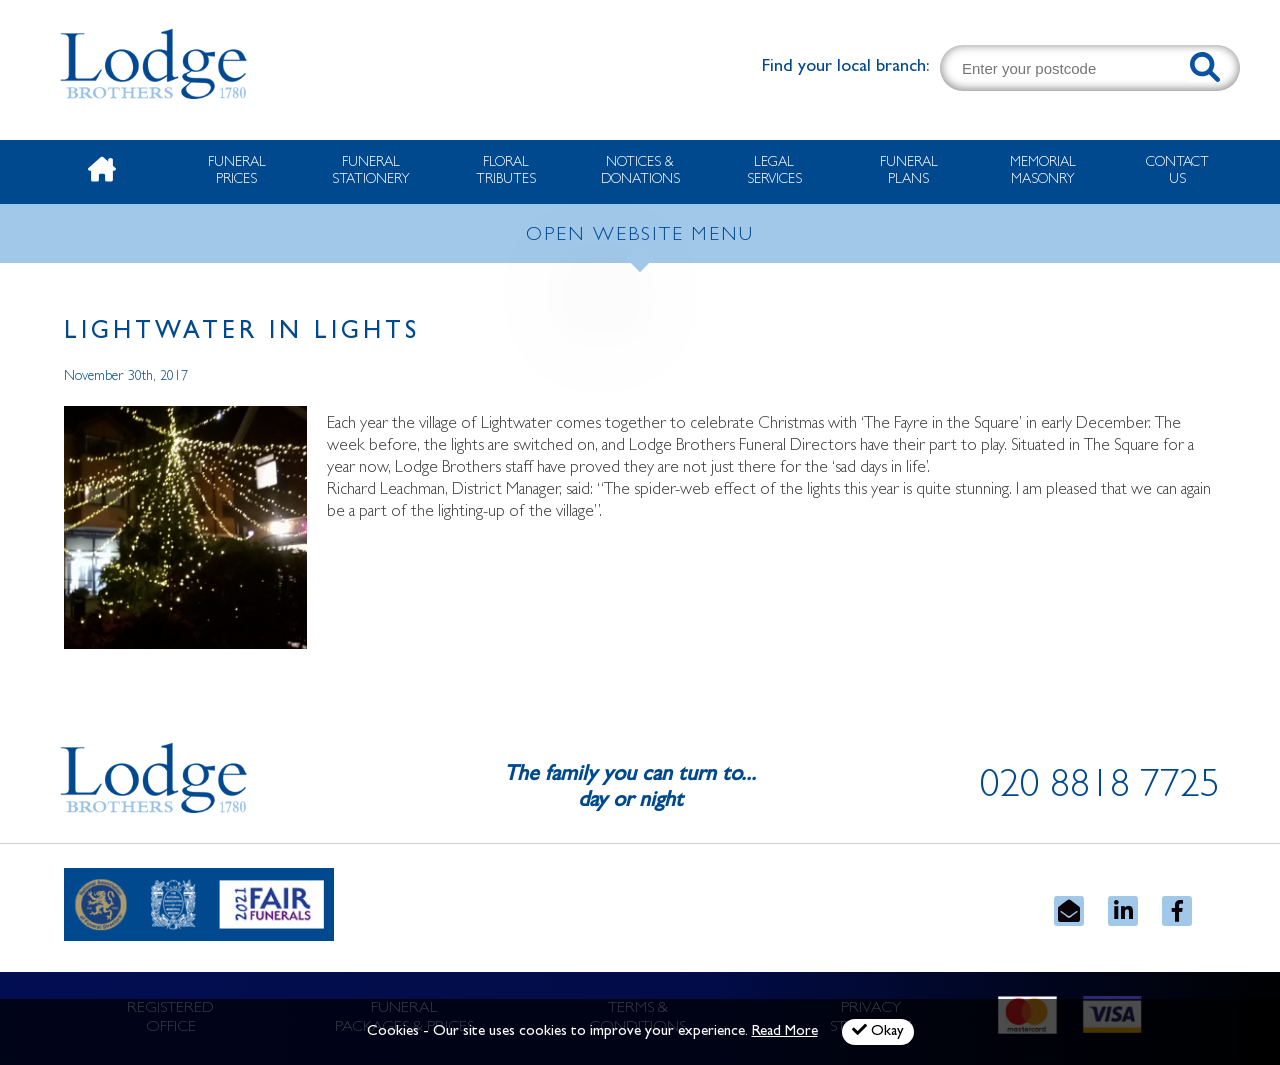 The image size is (1280, 1065). Describe the element at coordinates (237, 171) in the screenshot. I see `Funeral Prices` at that location.